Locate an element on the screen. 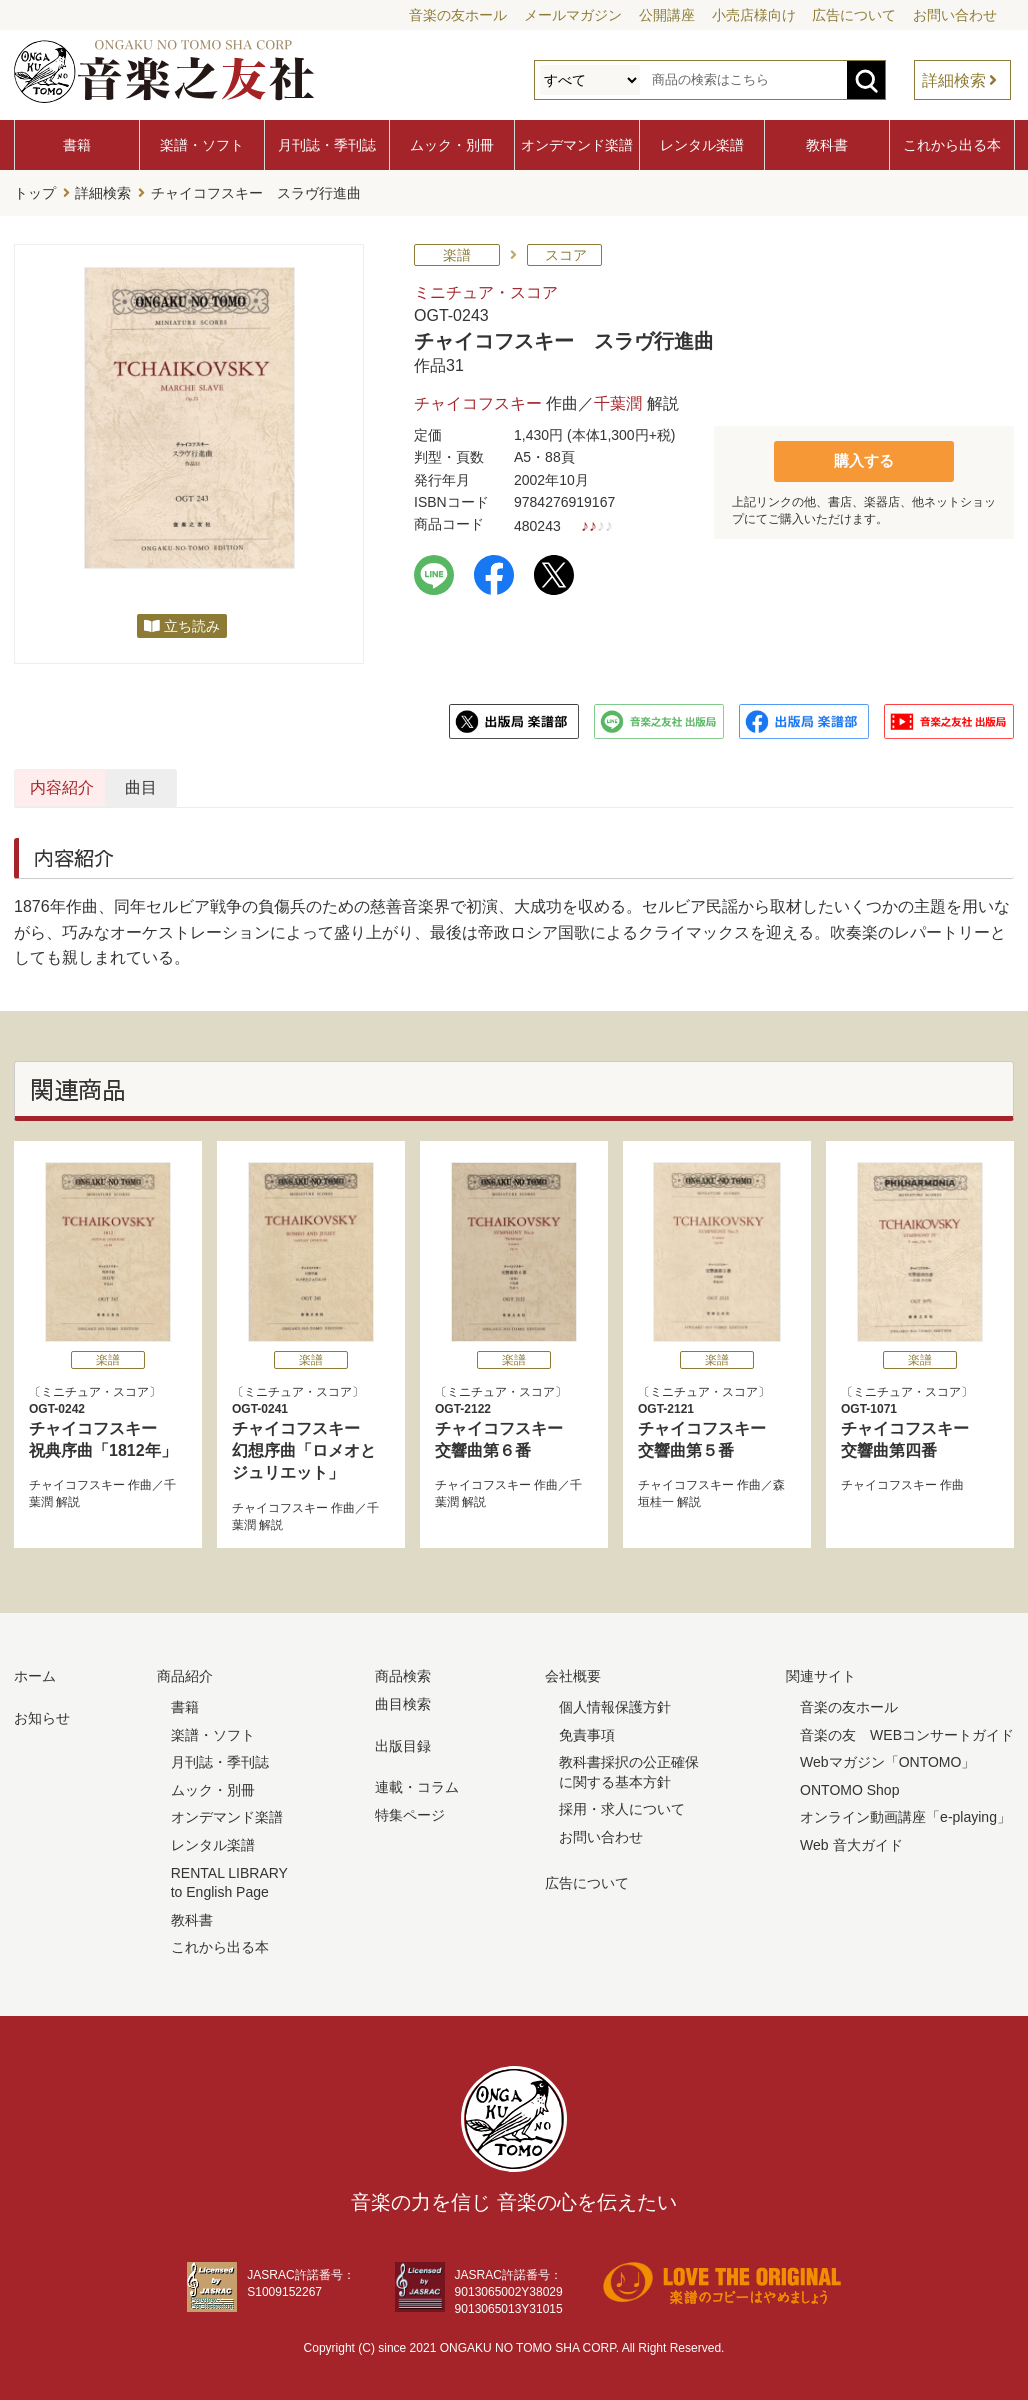  これから出る本 is located at coordinates (952, 145).